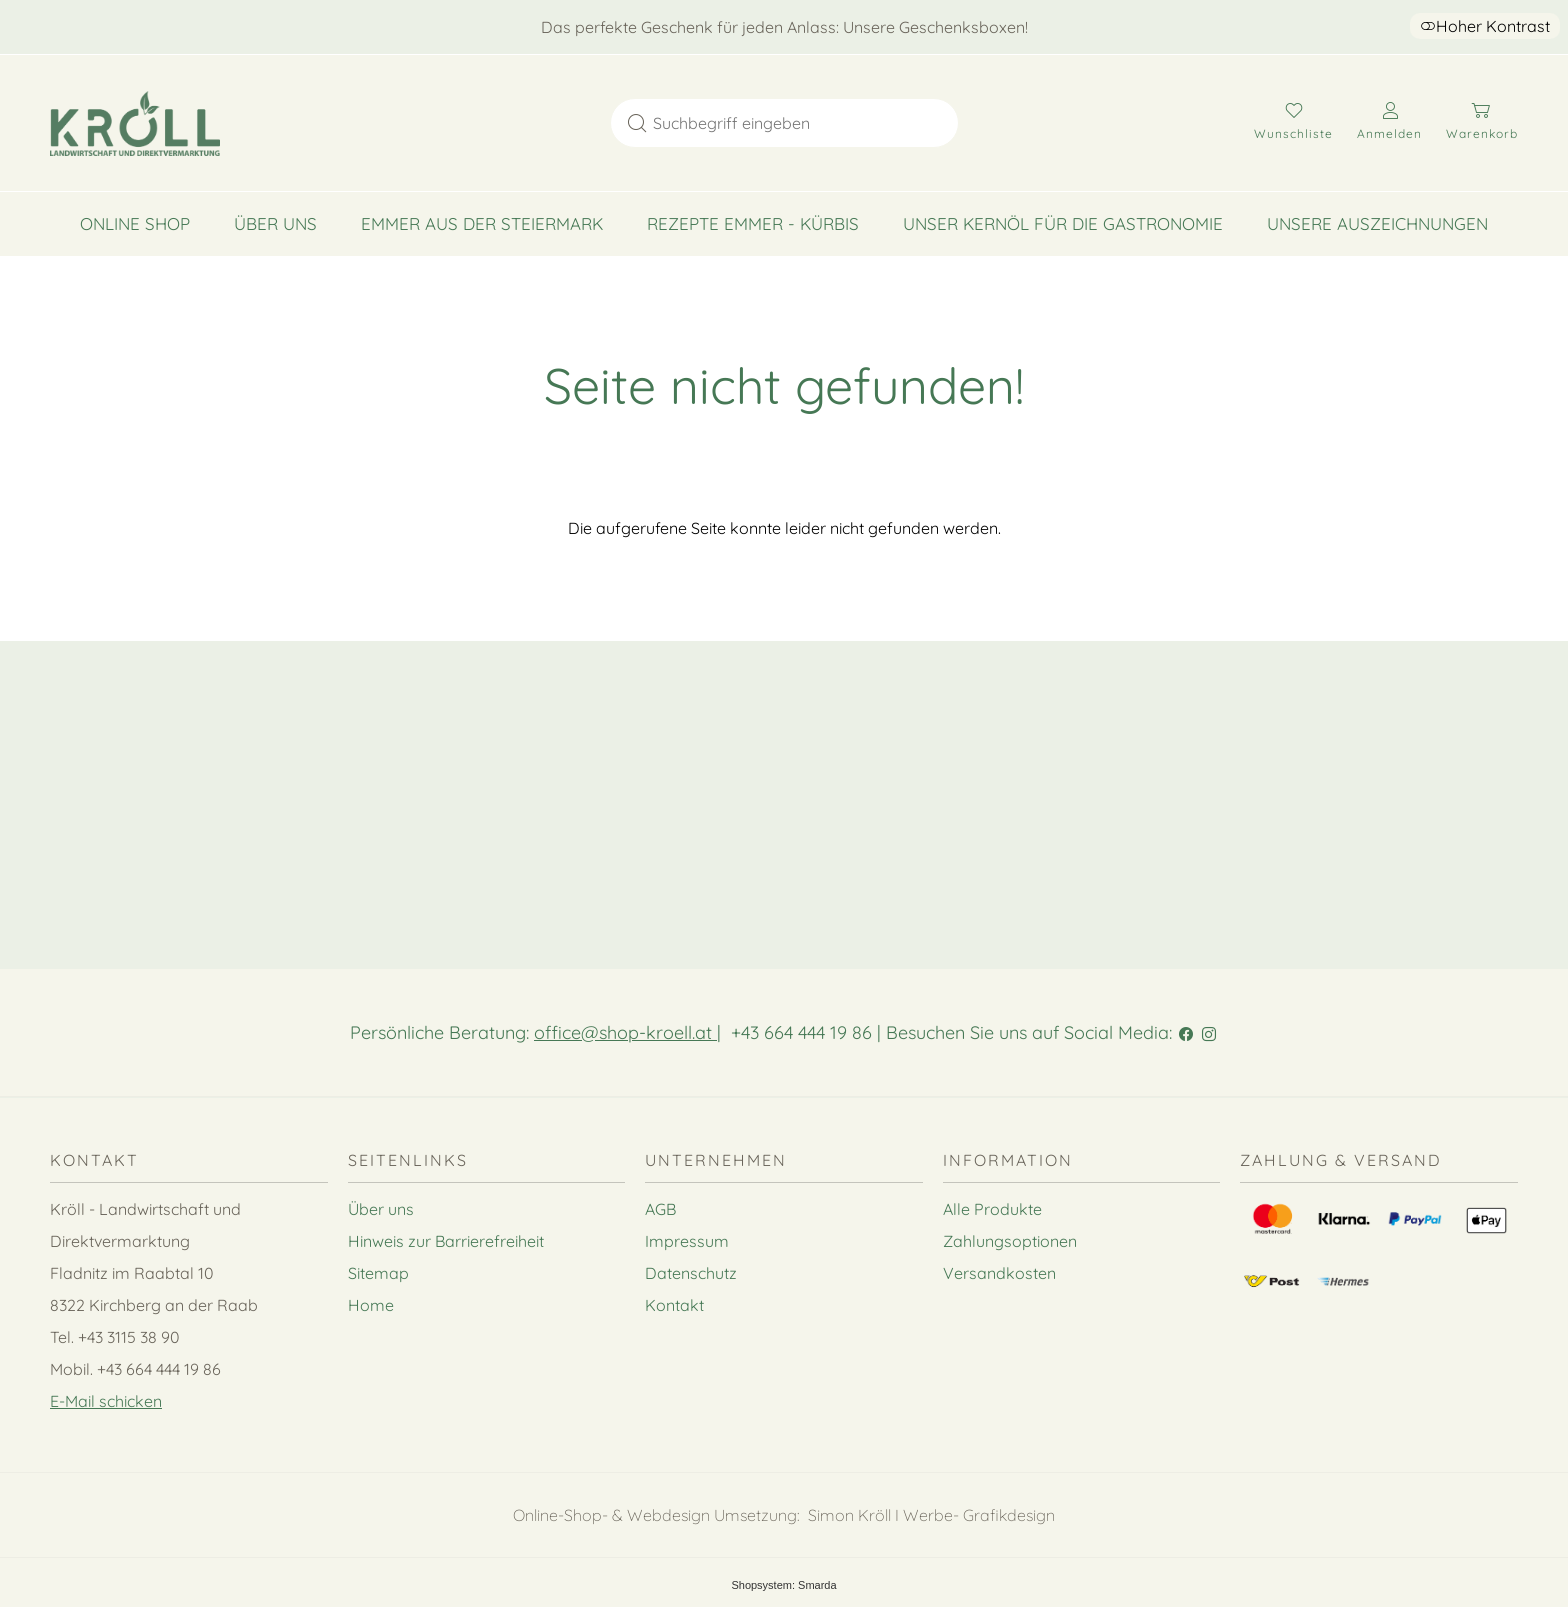 This screenshot has width=1568, height=1607. What do you see at coordinates (1063, 223) in the screenshot?
I see `Unser Kernöl für die Gastronomie` at bounding box center [1063, 223].